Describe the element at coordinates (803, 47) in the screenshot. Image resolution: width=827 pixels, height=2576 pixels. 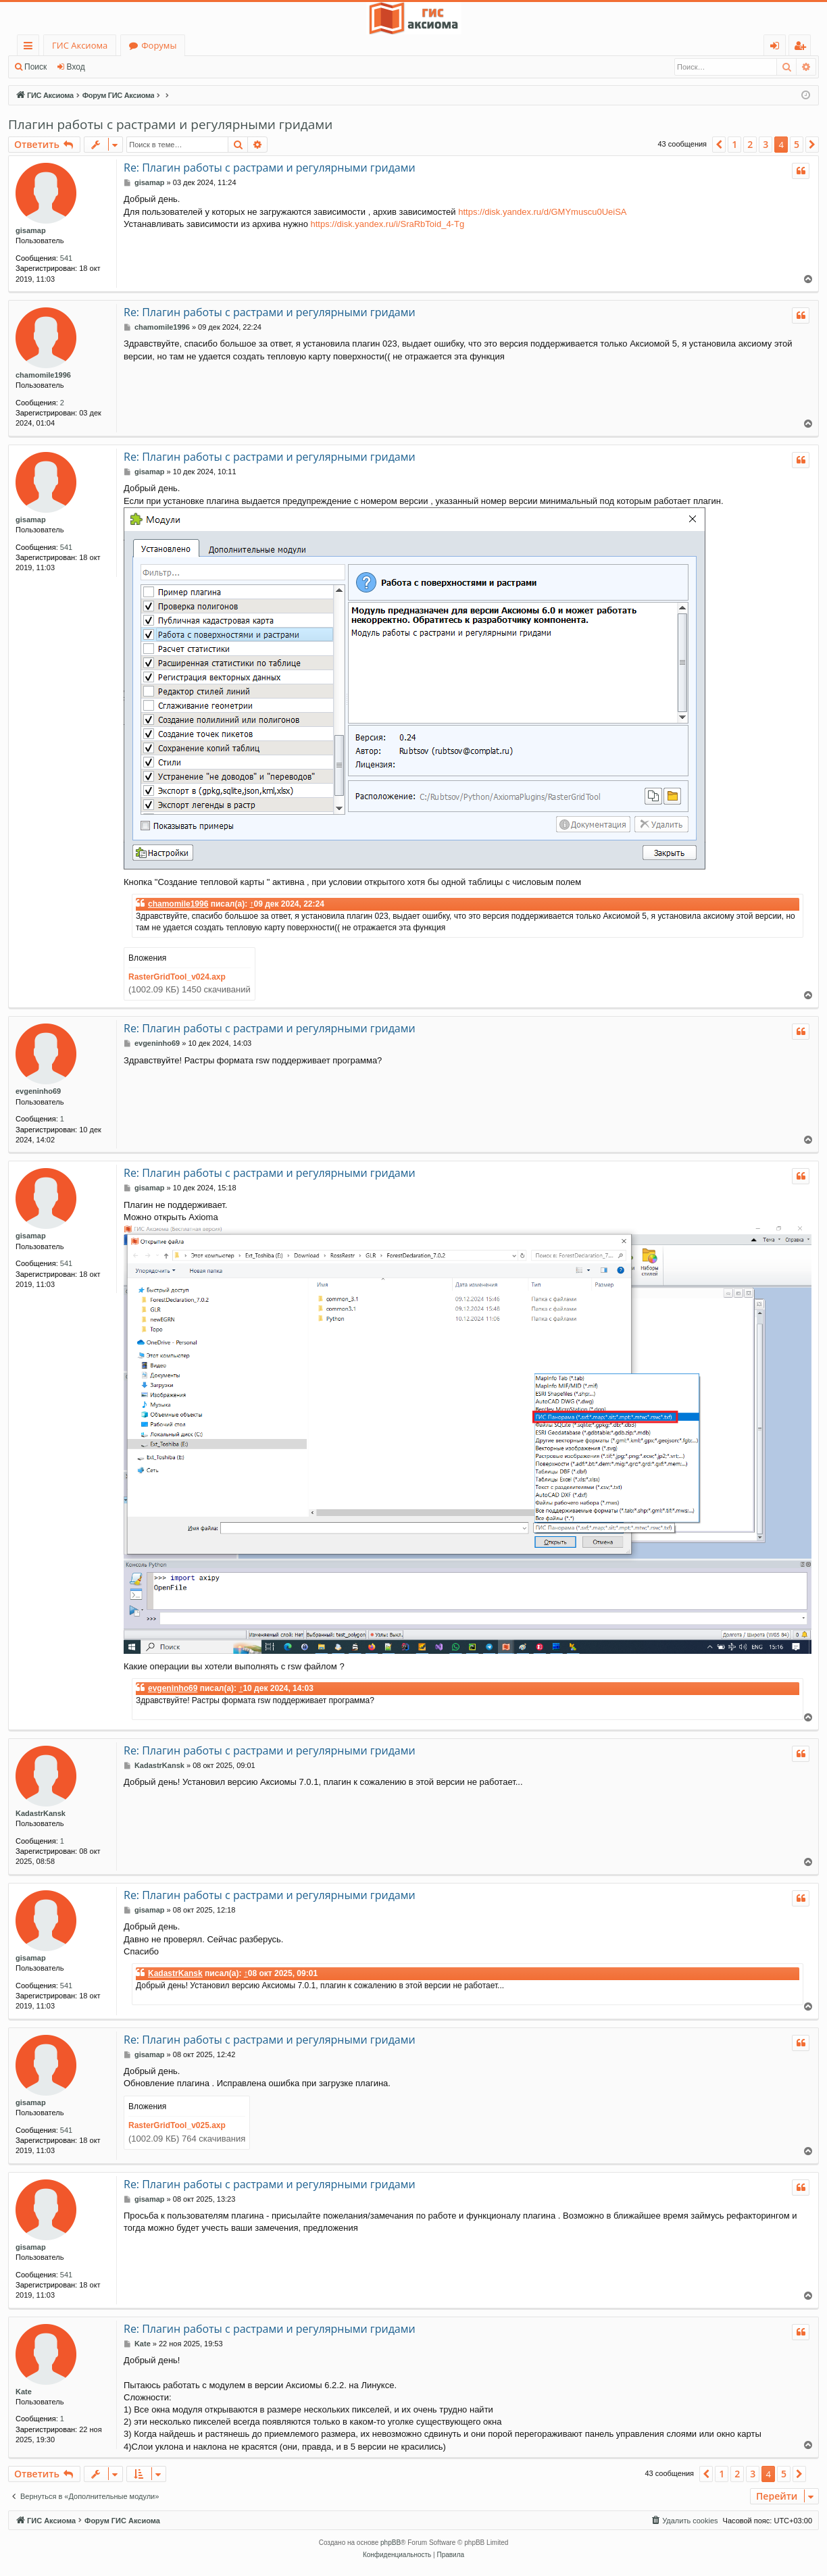
I see `Регистрация [menuitem]` at that location.